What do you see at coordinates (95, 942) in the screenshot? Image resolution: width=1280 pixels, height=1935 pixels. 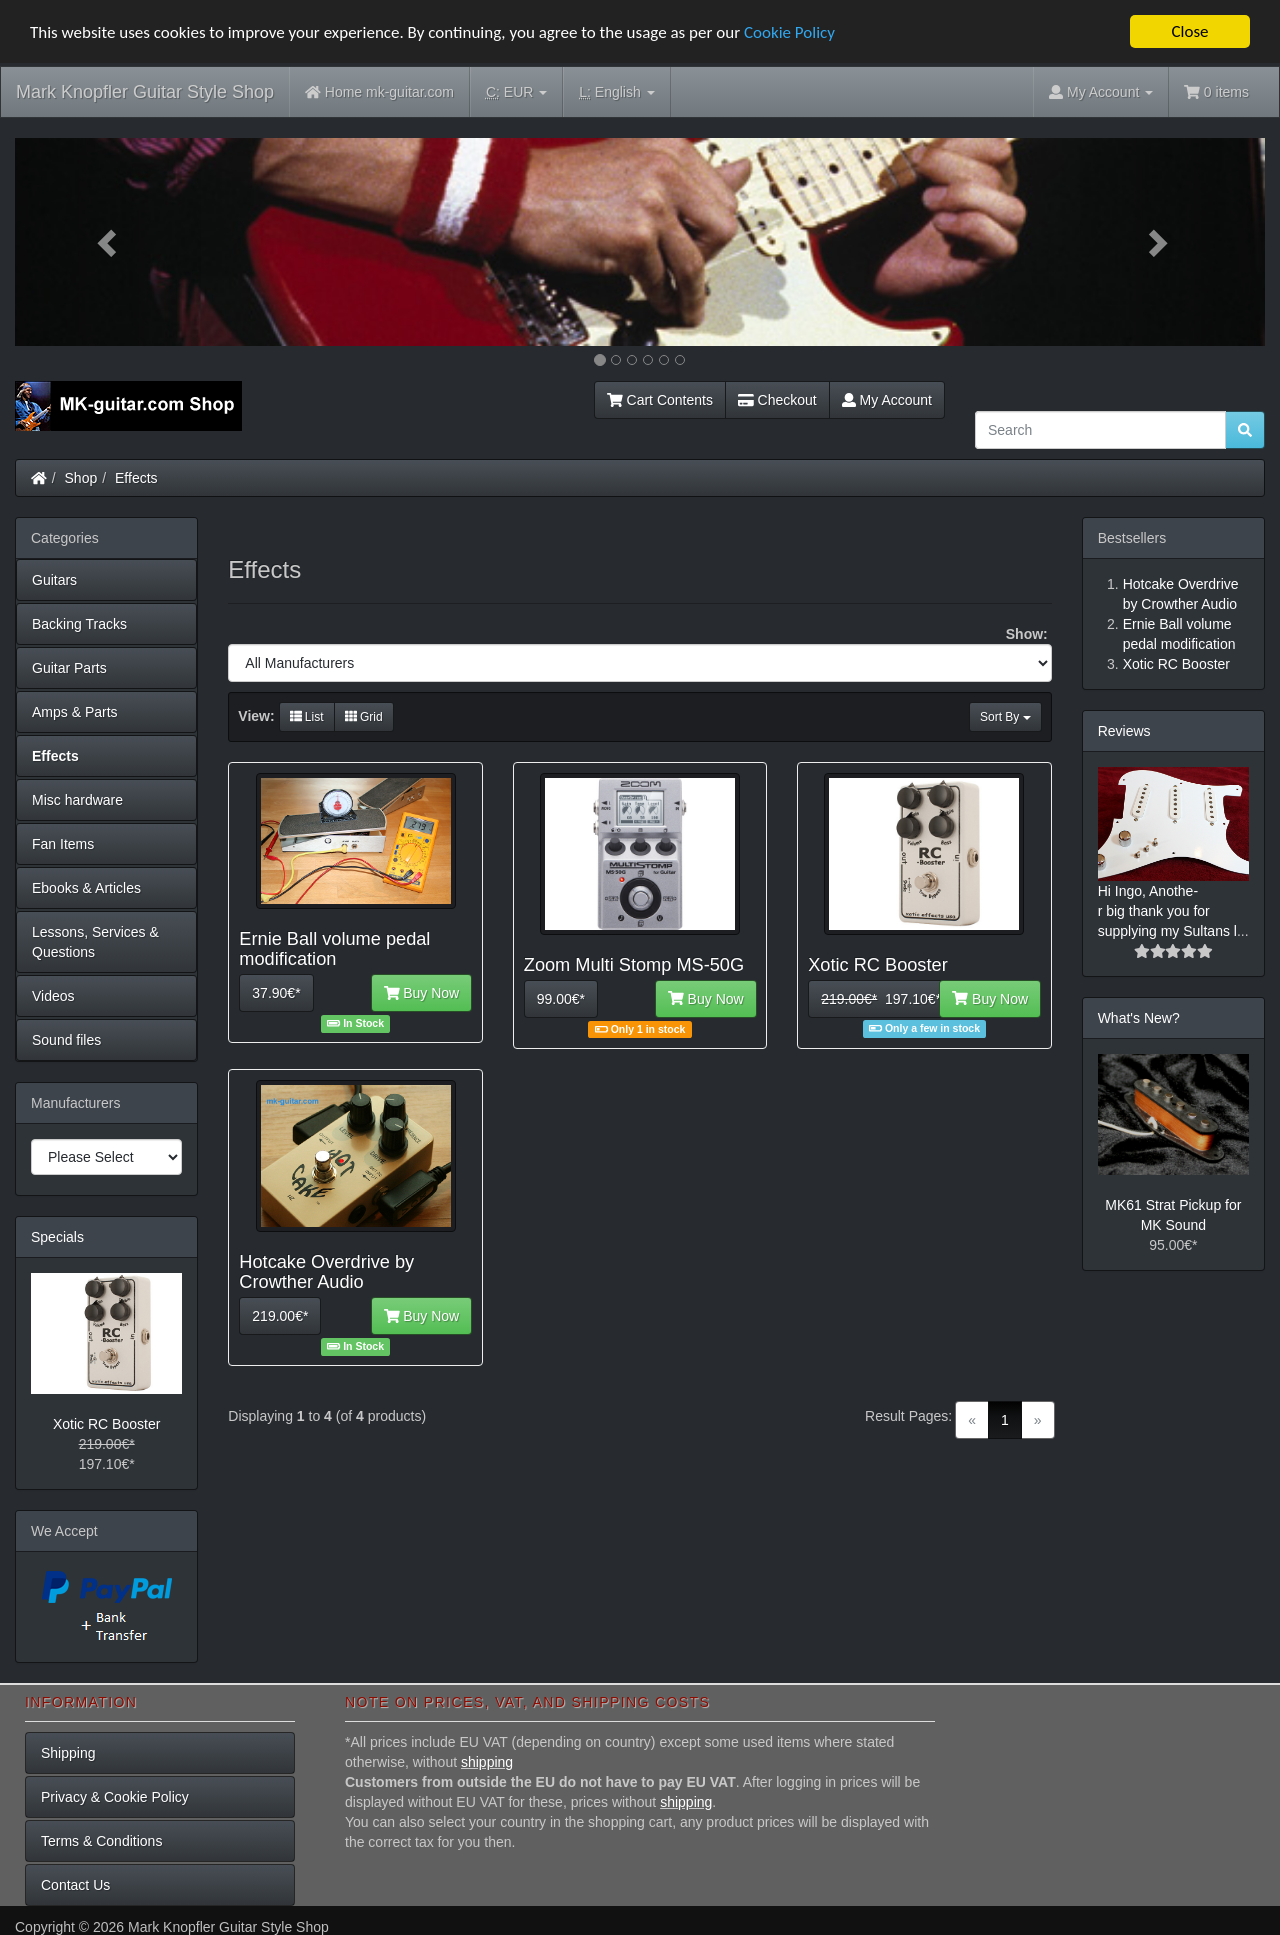 I see `Lessons, Services & Questions` at bounding box center [95, 942].